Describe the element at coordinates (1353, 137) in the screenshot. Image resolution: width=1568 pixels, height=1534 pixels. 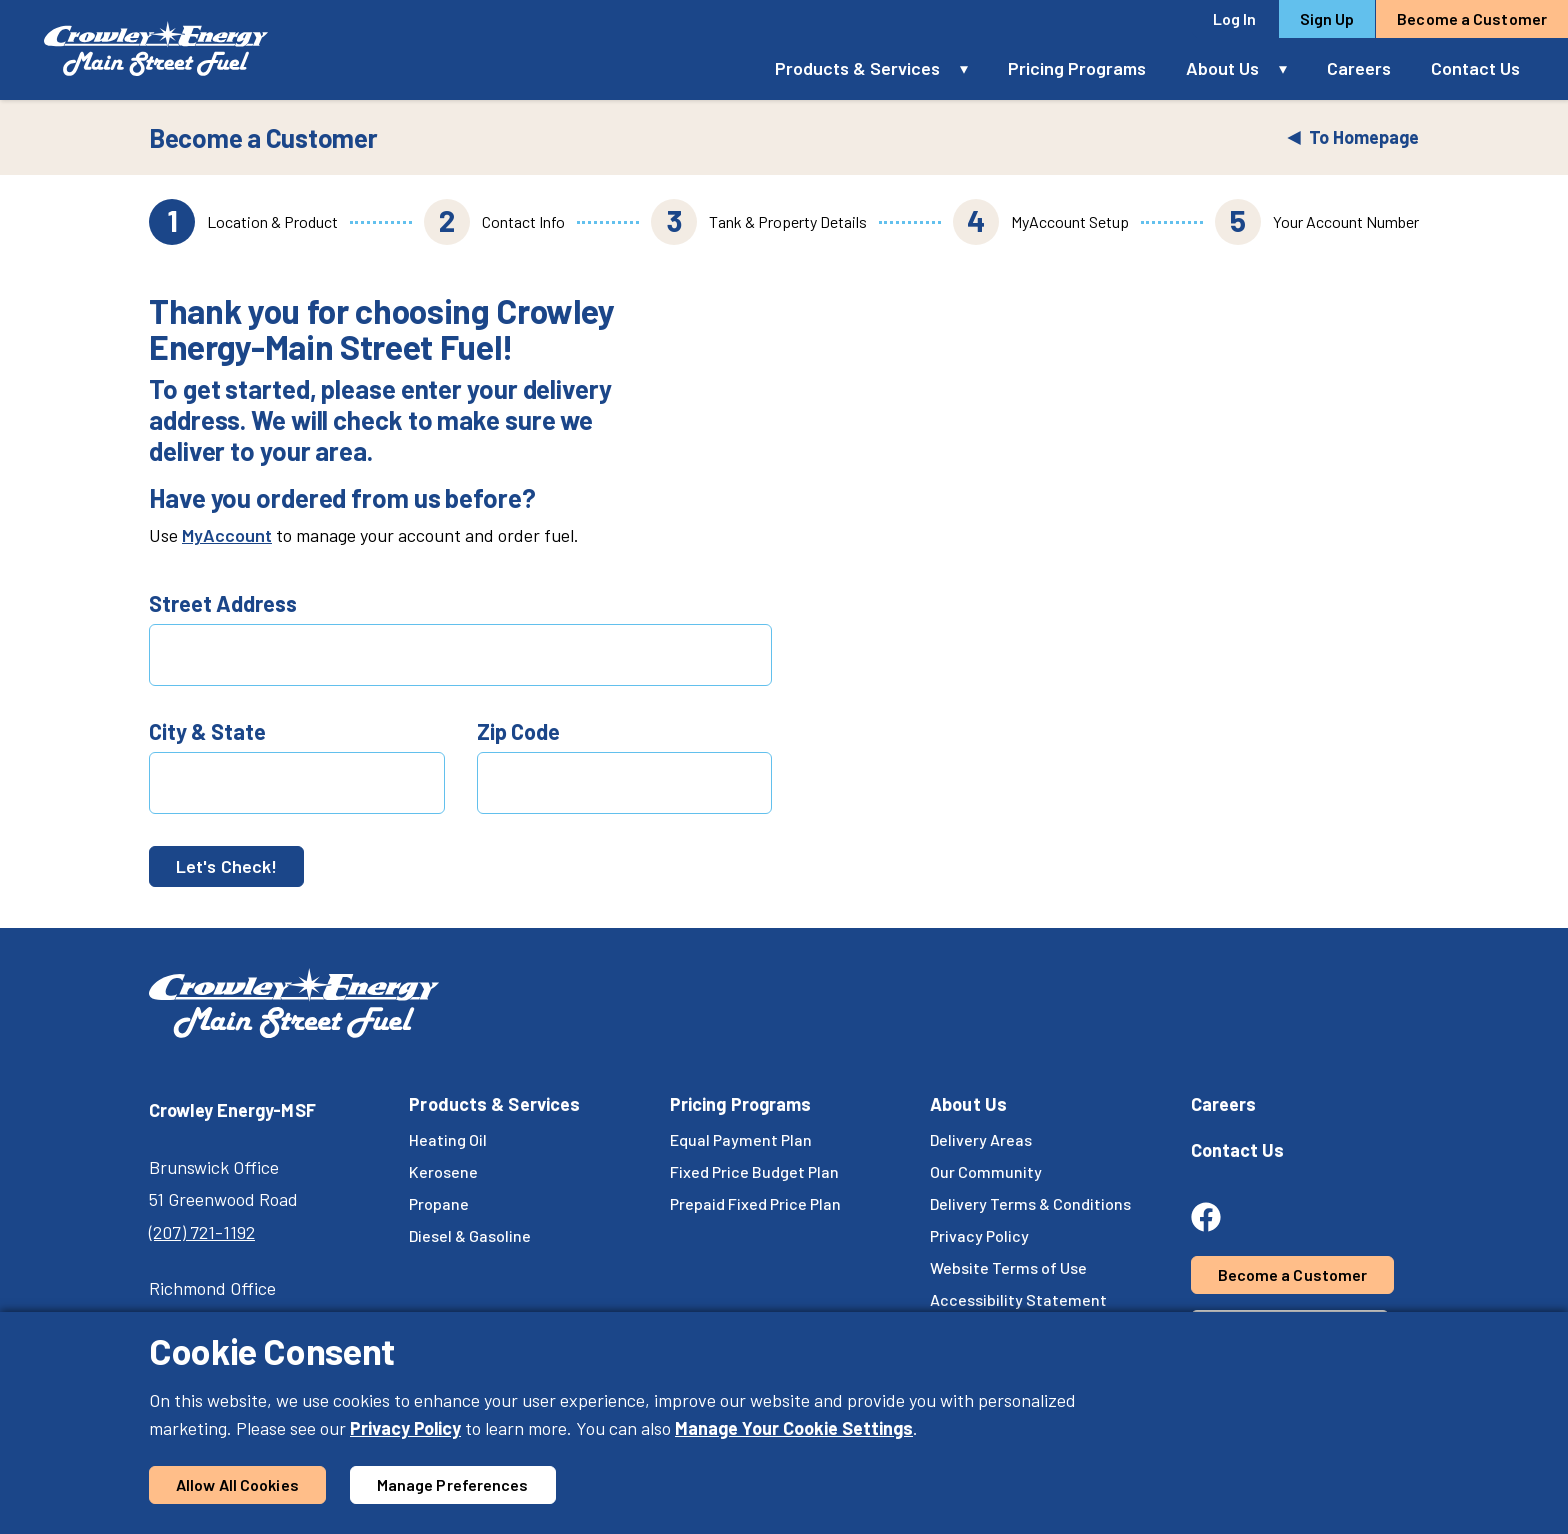
I see `To Homepage` at that location.